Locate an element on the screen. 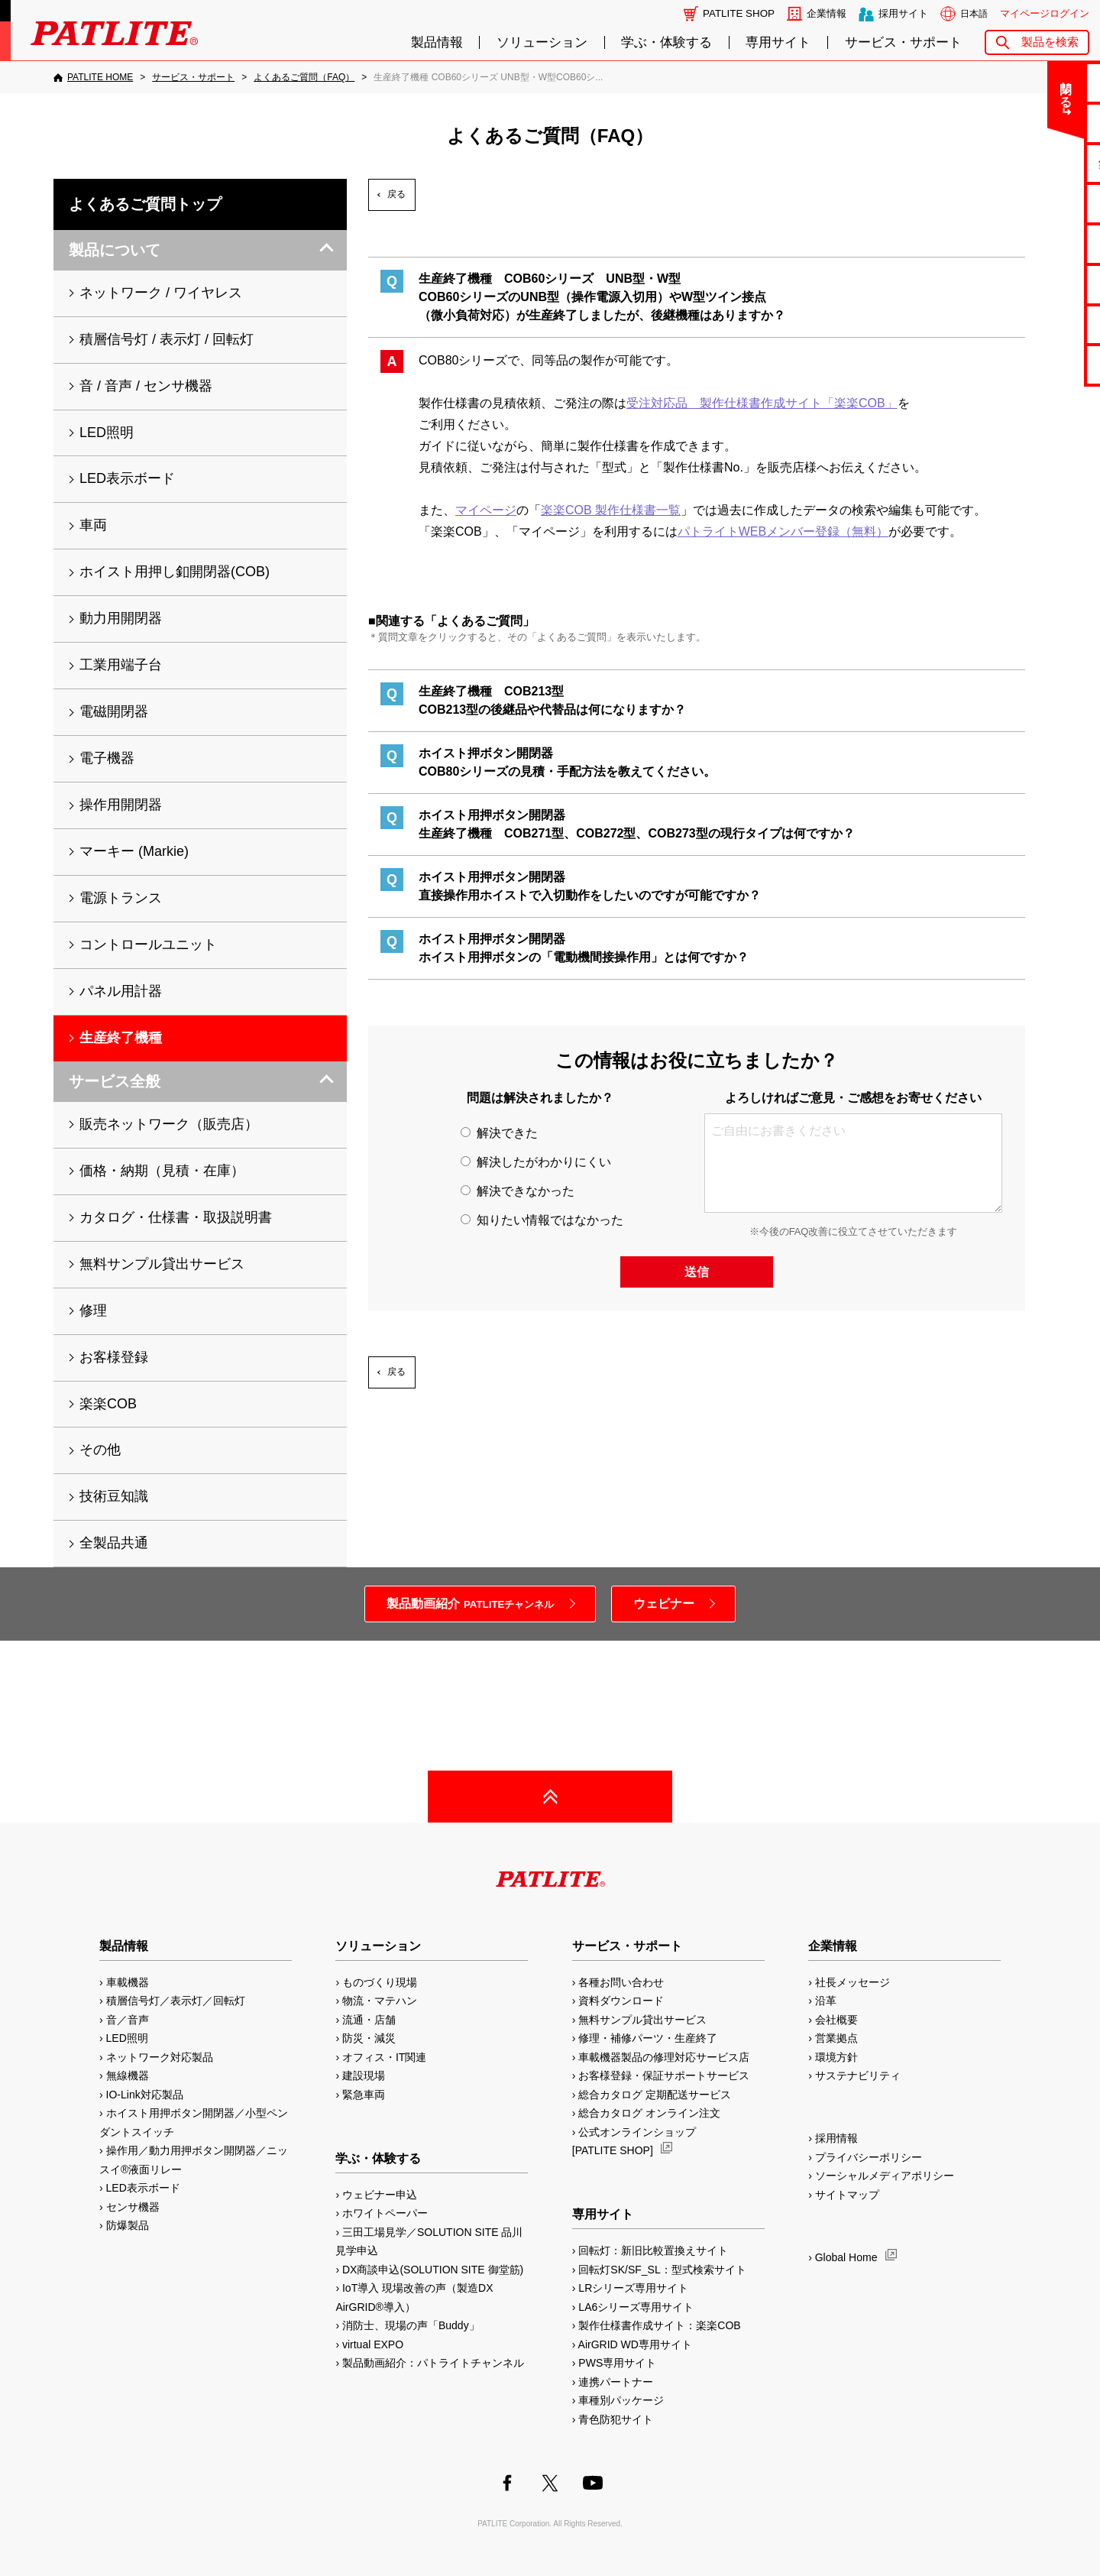 The width and height of the screenshot is (1100, 2576). LA6シリーズ専用サイト is located at coordinates (636, 2307).